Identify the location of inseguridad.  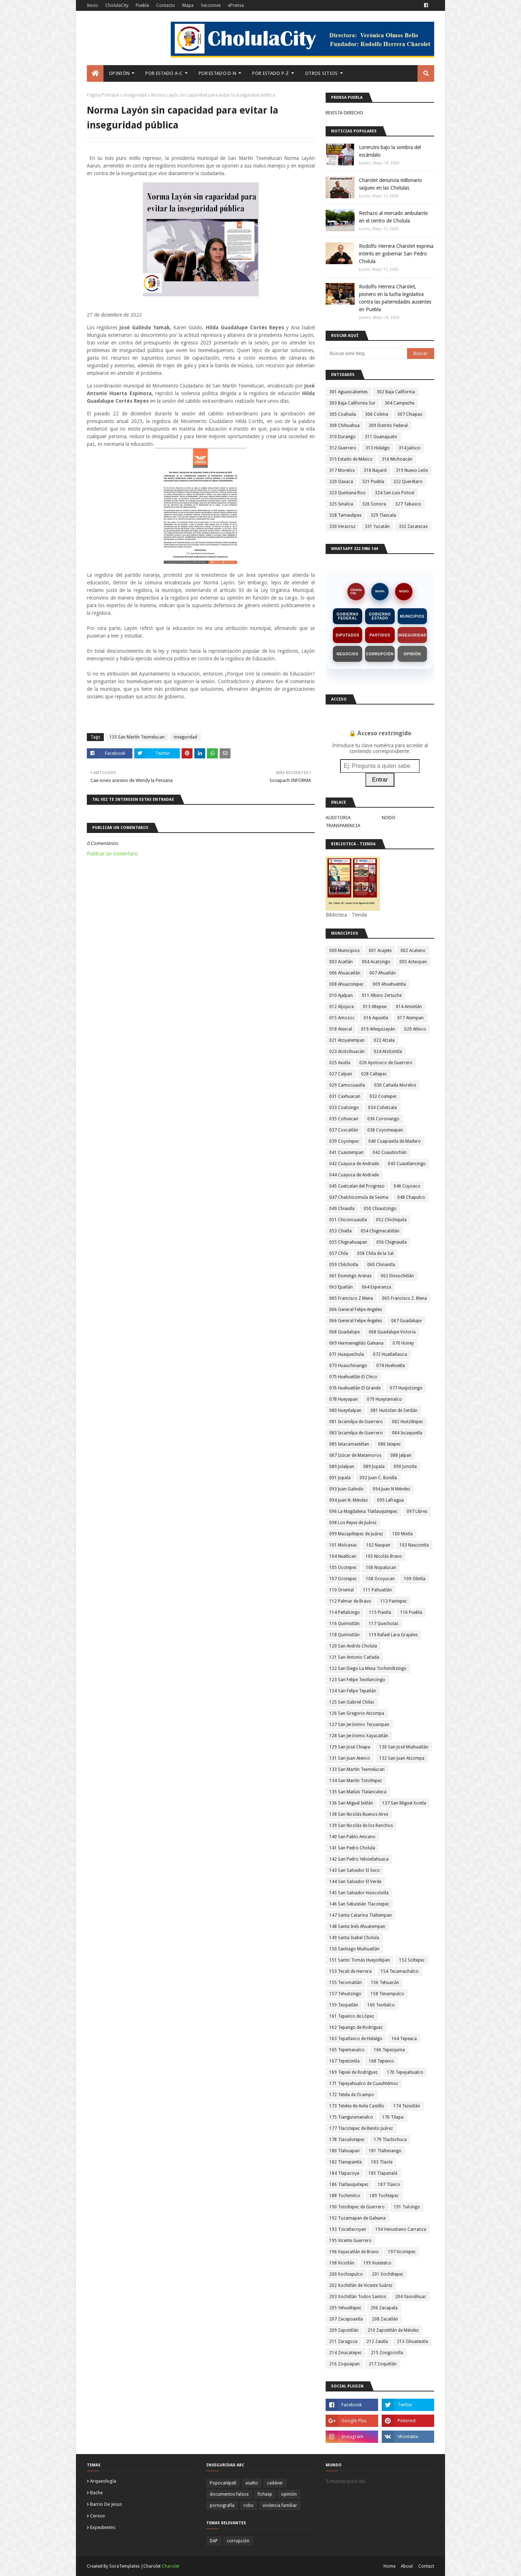
(135, 95).